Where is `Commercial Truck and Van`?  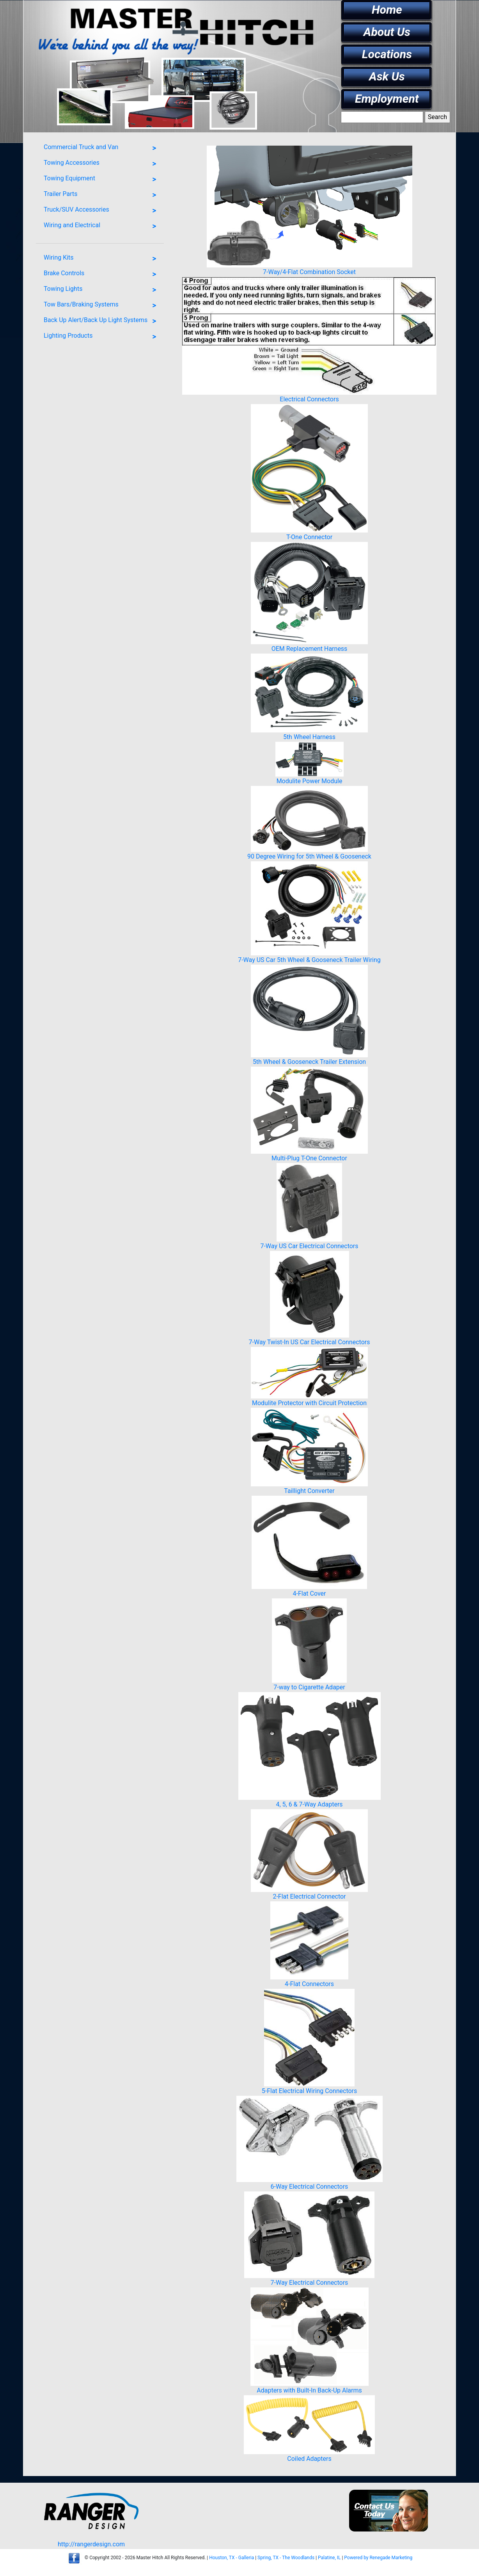 Commercial Truck and Van is located at coordinates (102, 148).